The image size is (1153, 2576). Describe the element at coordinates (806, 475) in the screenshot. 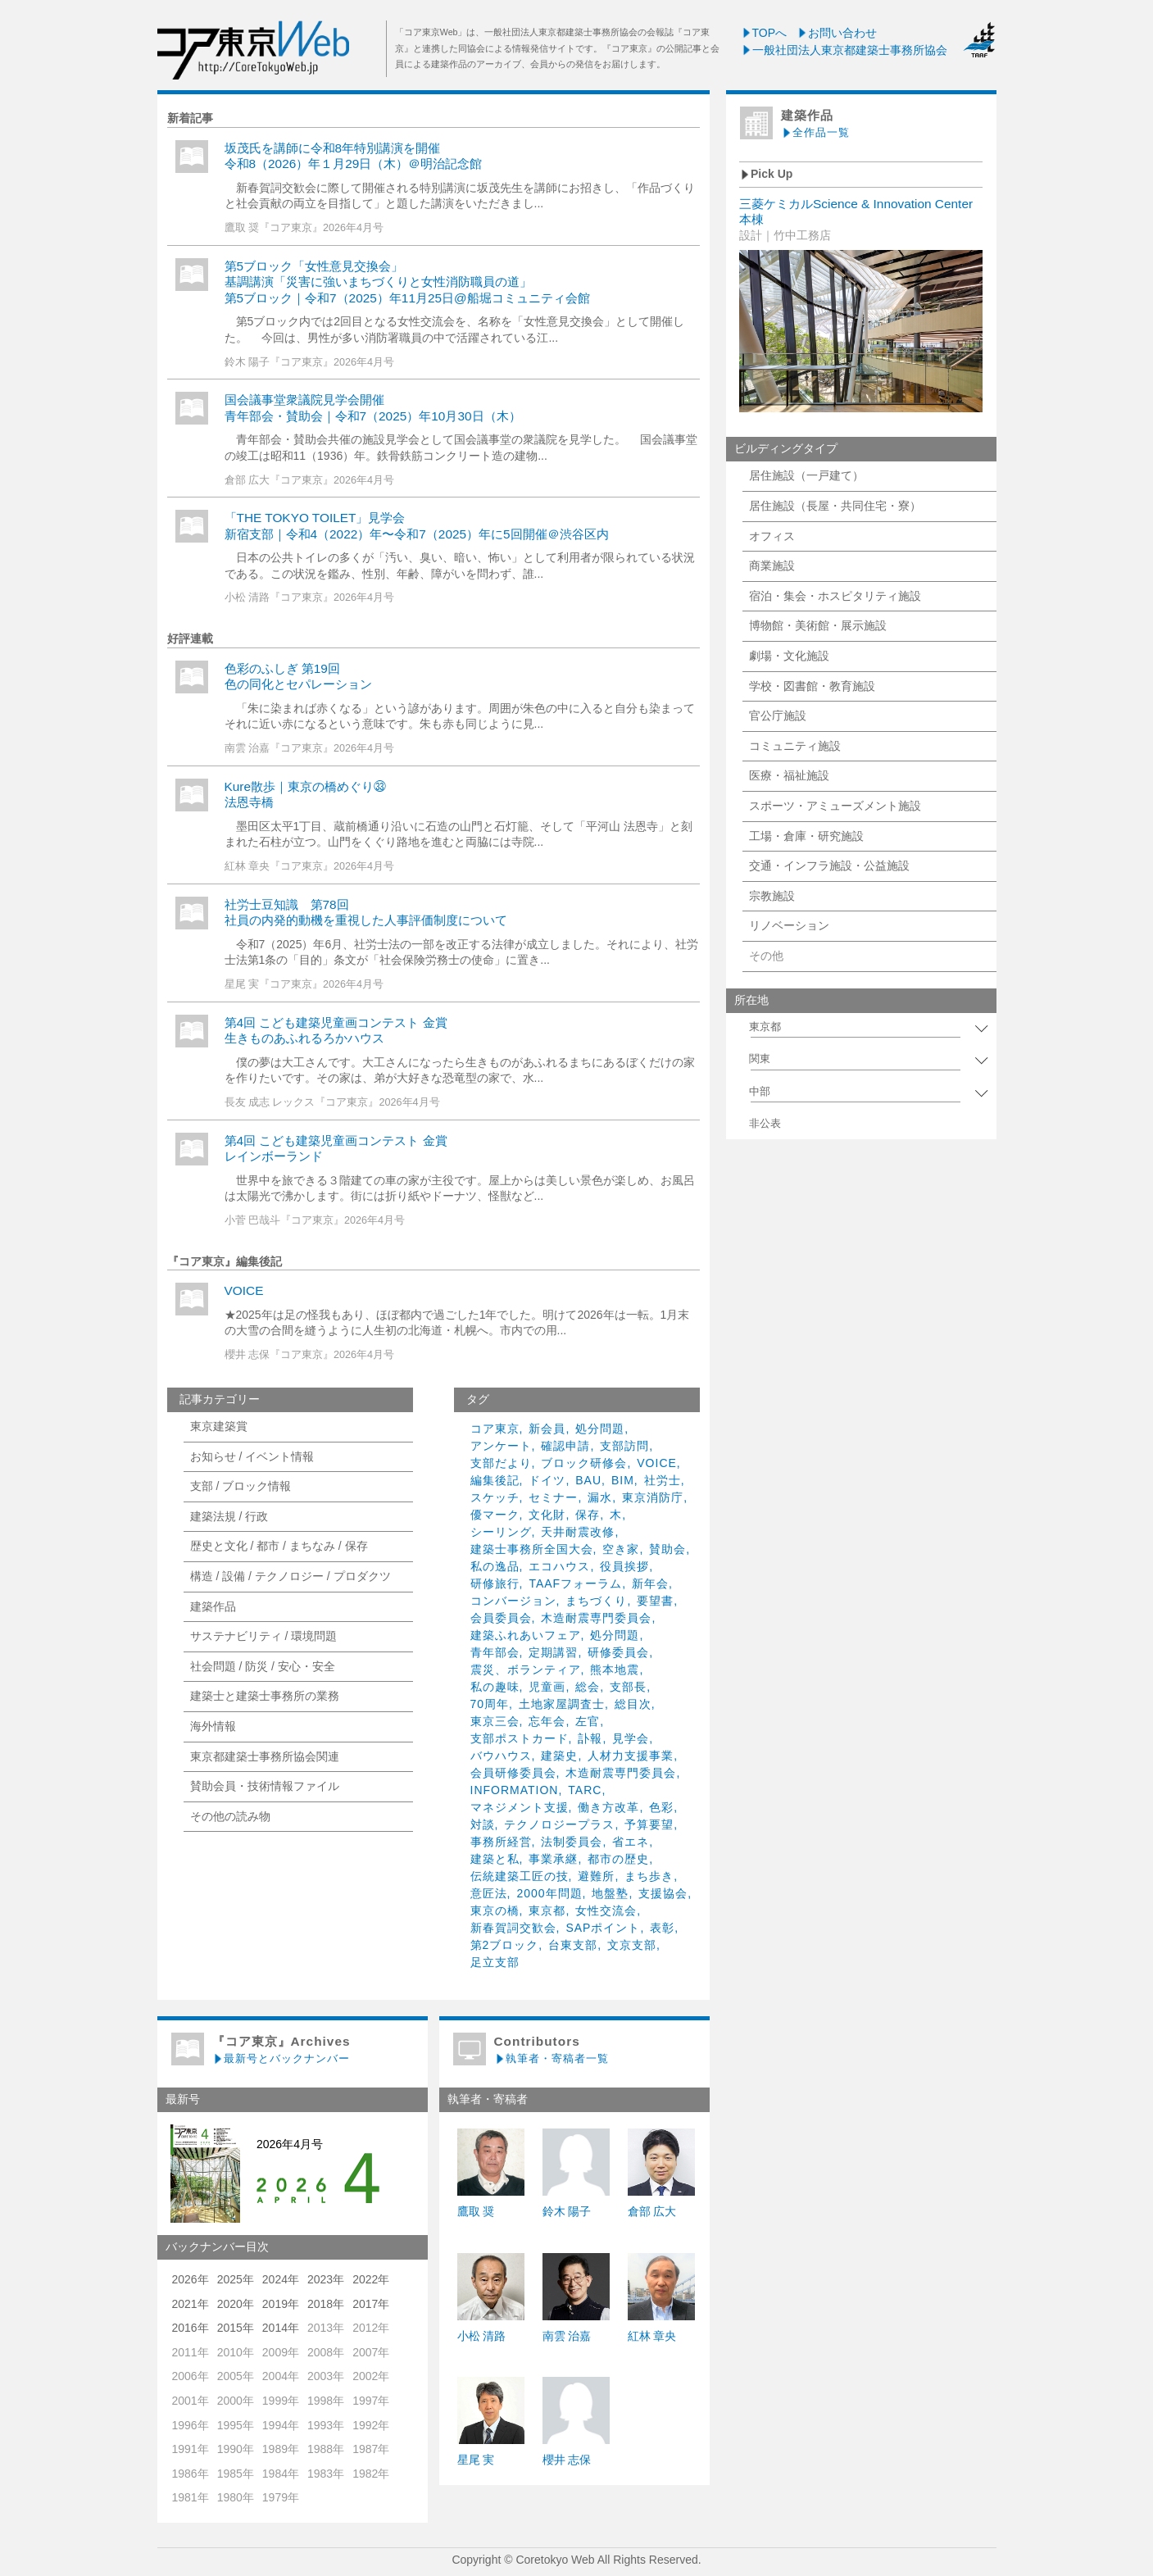

I see `居住施設（一戸建て）` at that location.